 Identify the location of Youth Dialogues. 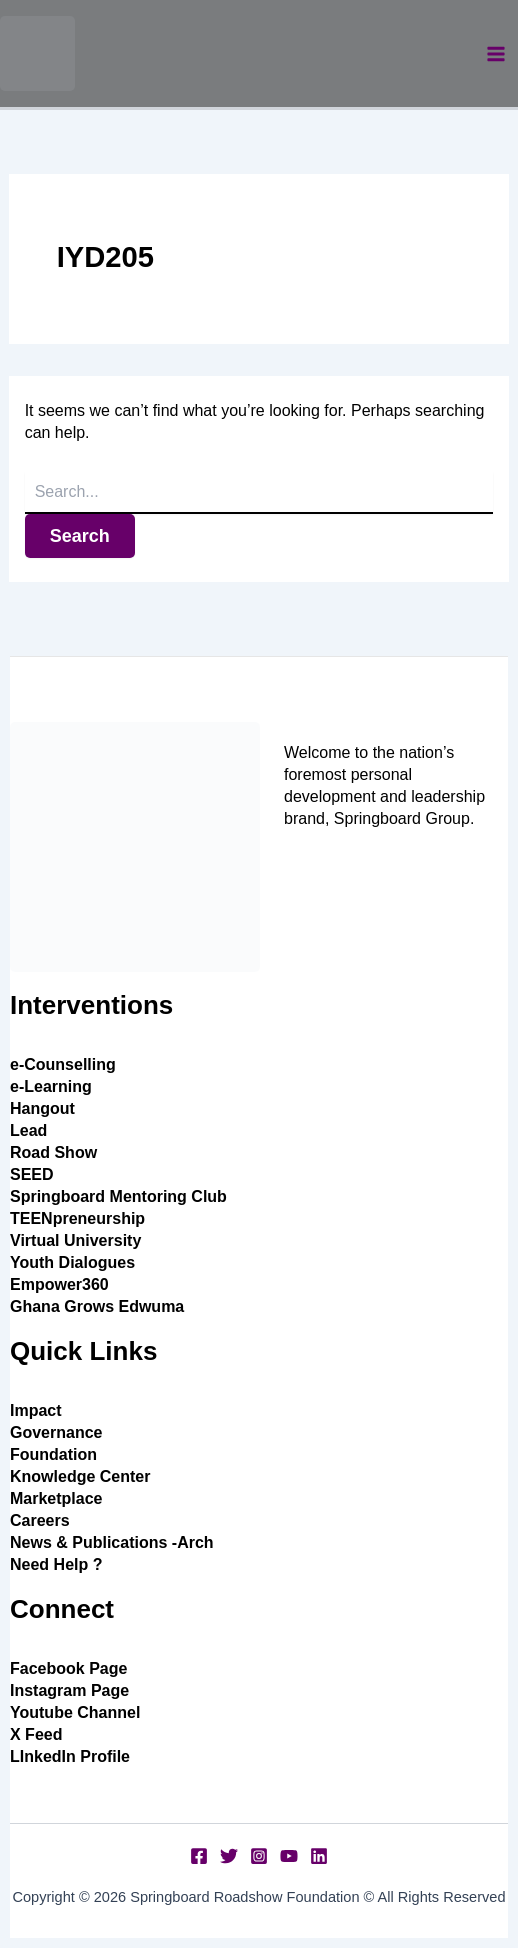
(72, 1262).